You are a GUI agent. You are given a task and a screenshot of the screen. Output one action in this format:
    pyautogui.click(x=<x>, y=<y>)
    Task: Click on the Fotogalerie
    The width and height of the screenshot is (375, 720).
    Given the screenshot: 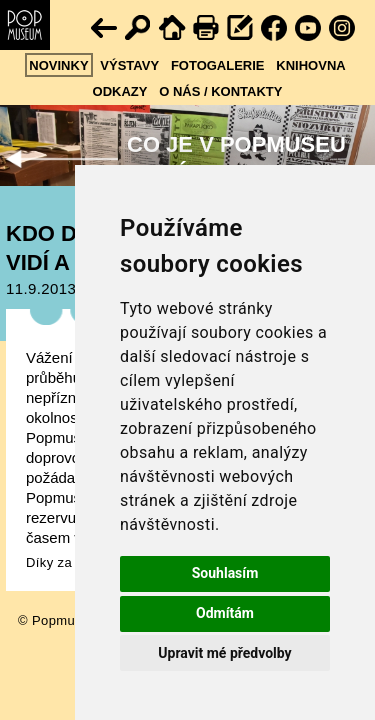 What is the action you would take?
    pyautogui.click(x=218, y=65)
    